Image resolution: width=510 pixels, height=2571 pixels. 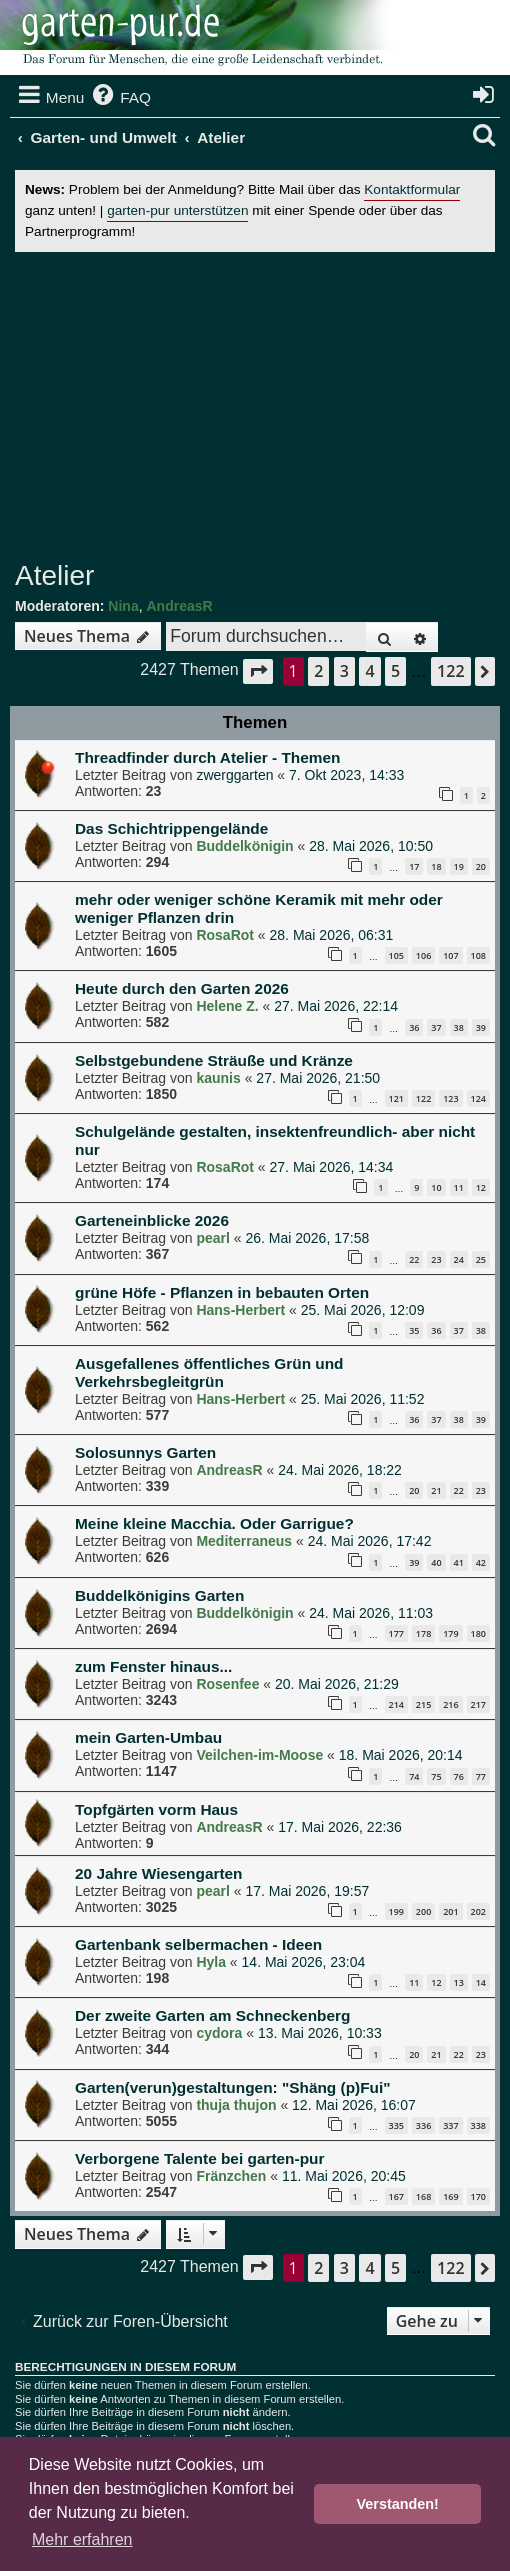 What do you see at coordinates (414, 1027) in the screenshot?
I see `36` at bounding box center [414, 1027].